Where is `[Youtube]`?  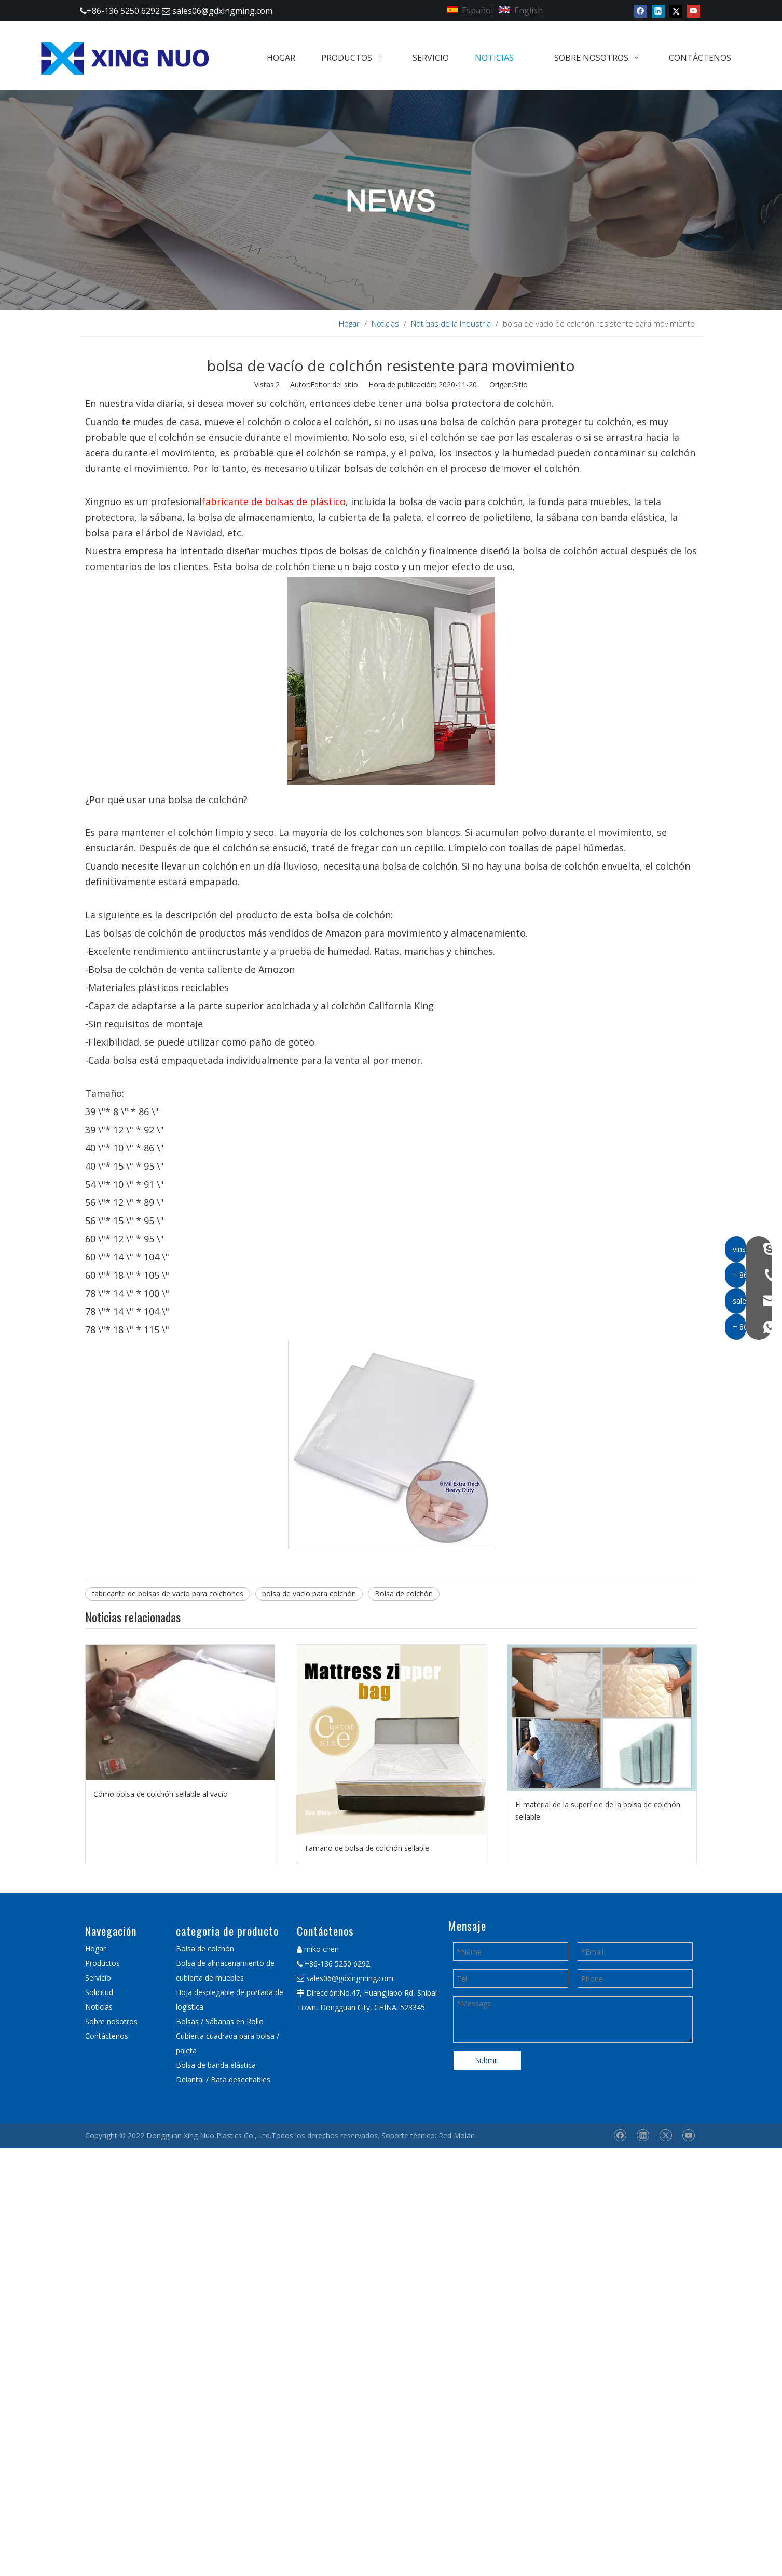
[Youtube] is located at coordinates (693, 11).